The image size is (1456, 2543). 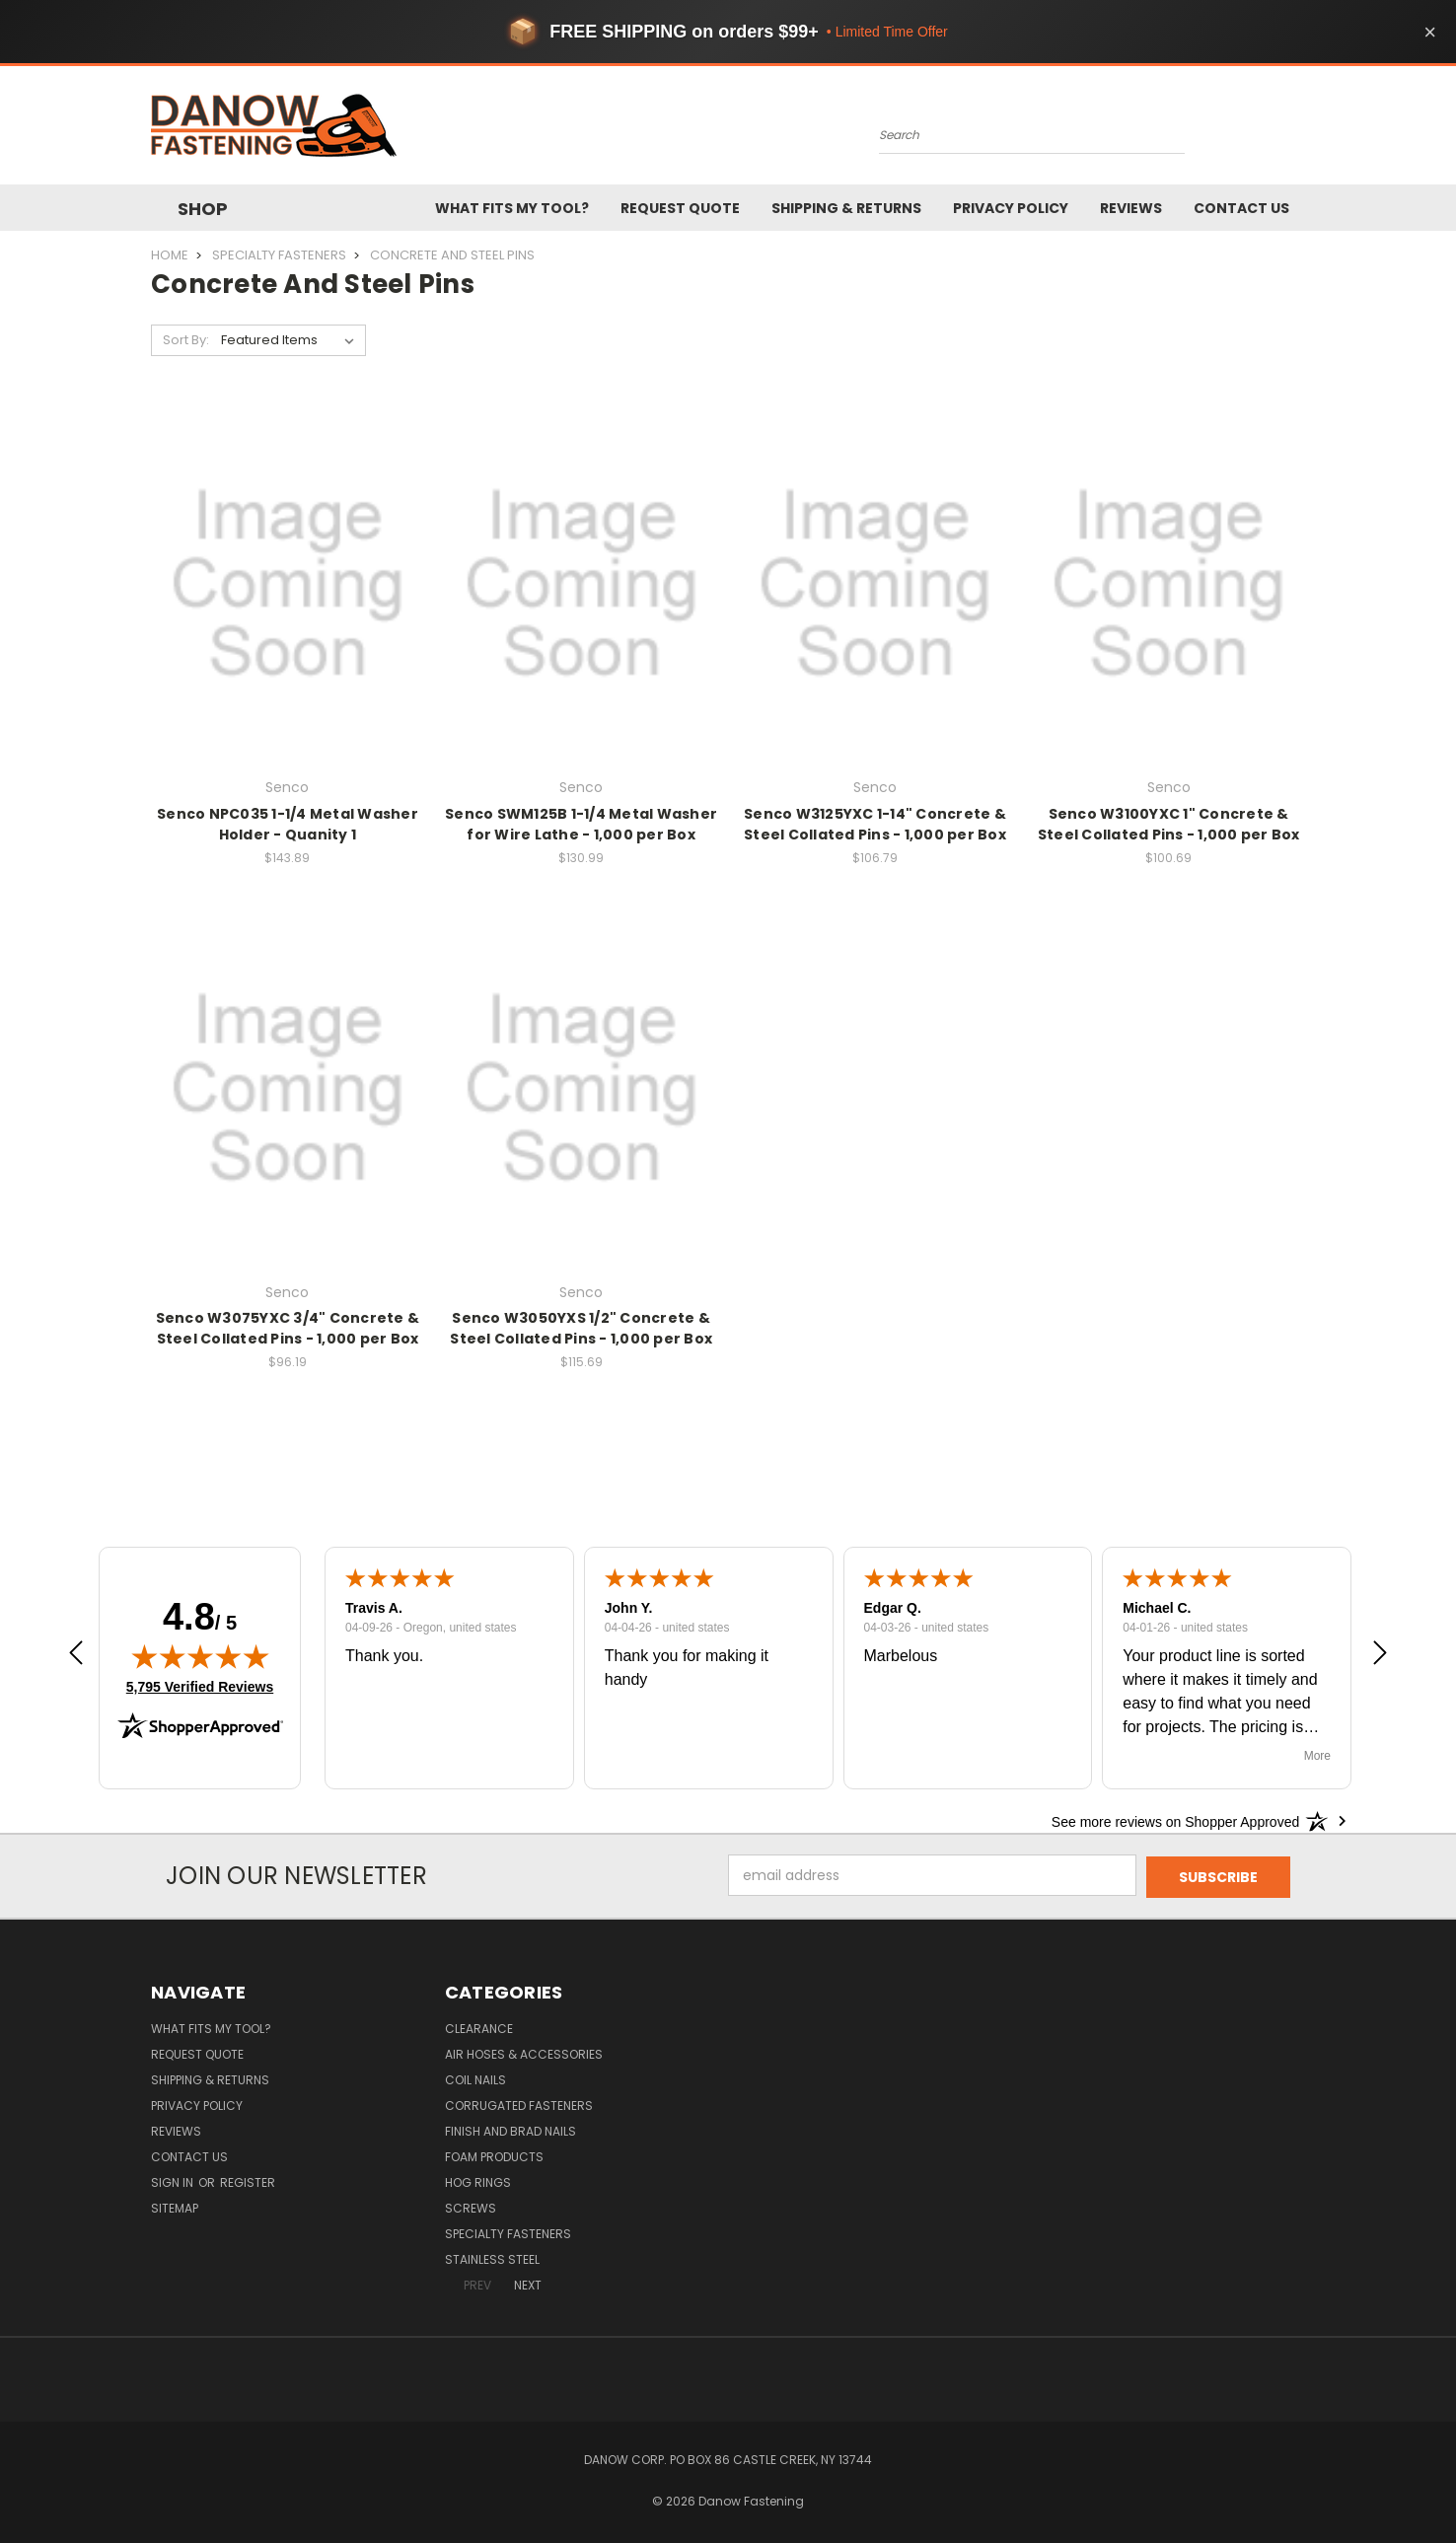 I want to click on Senco W3125YXC 1-14" Concrete & Steel Collated Pins - 1,000 per Box, so click(x=875, y=824).